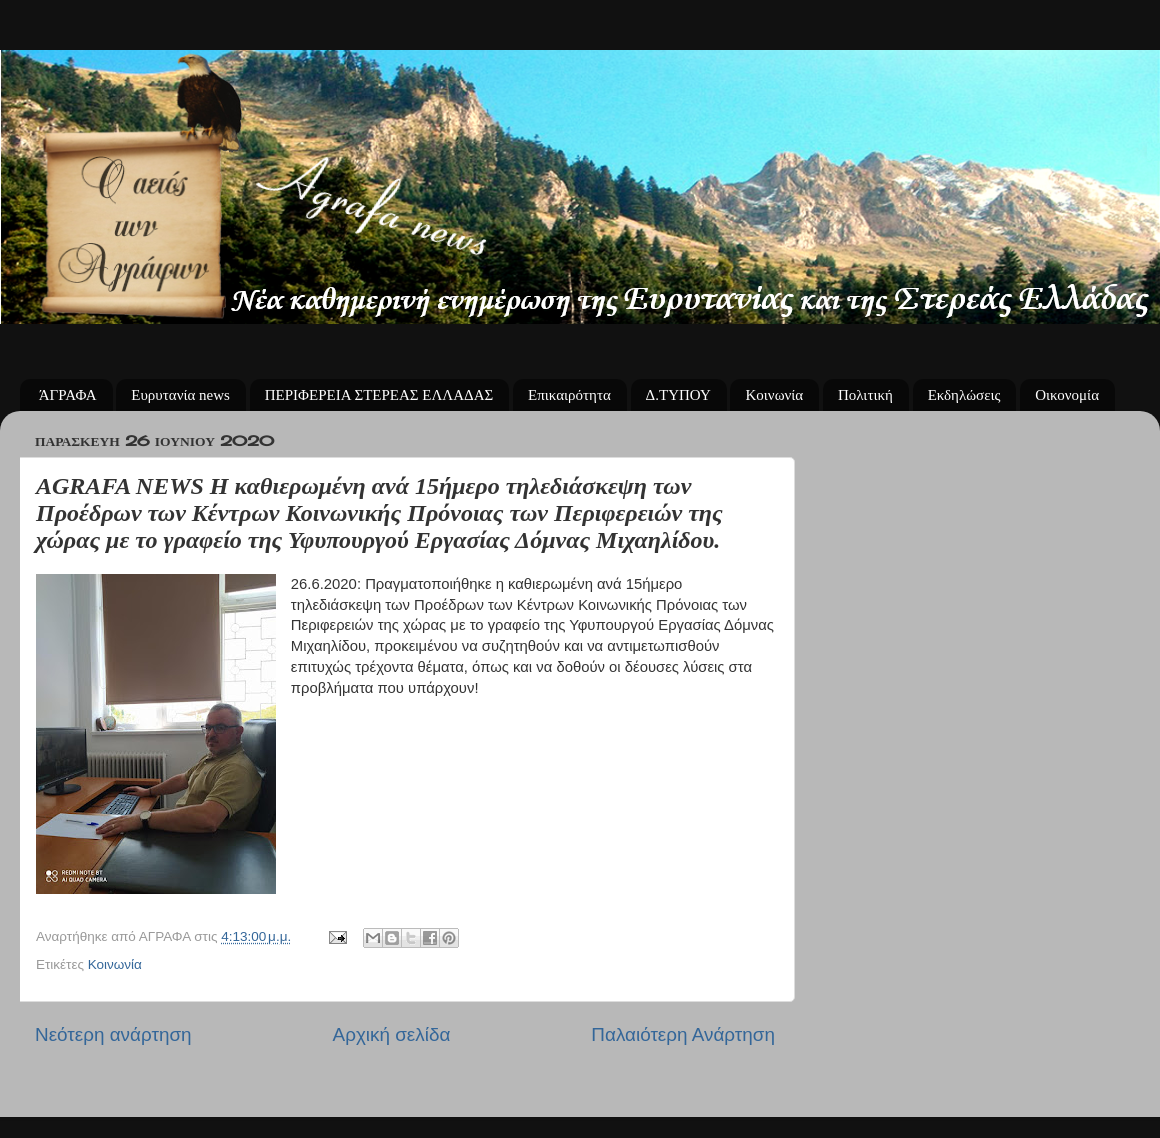  I want to click on Εκδηλώσεις, so click(964, 395).